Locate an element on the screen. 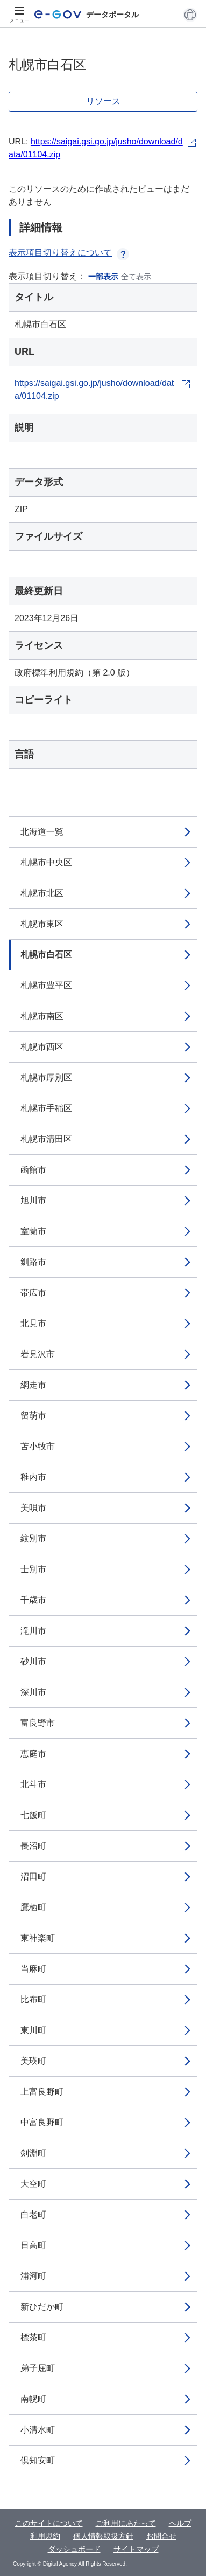  中富良野町 is located at coordinates (41, 2122).